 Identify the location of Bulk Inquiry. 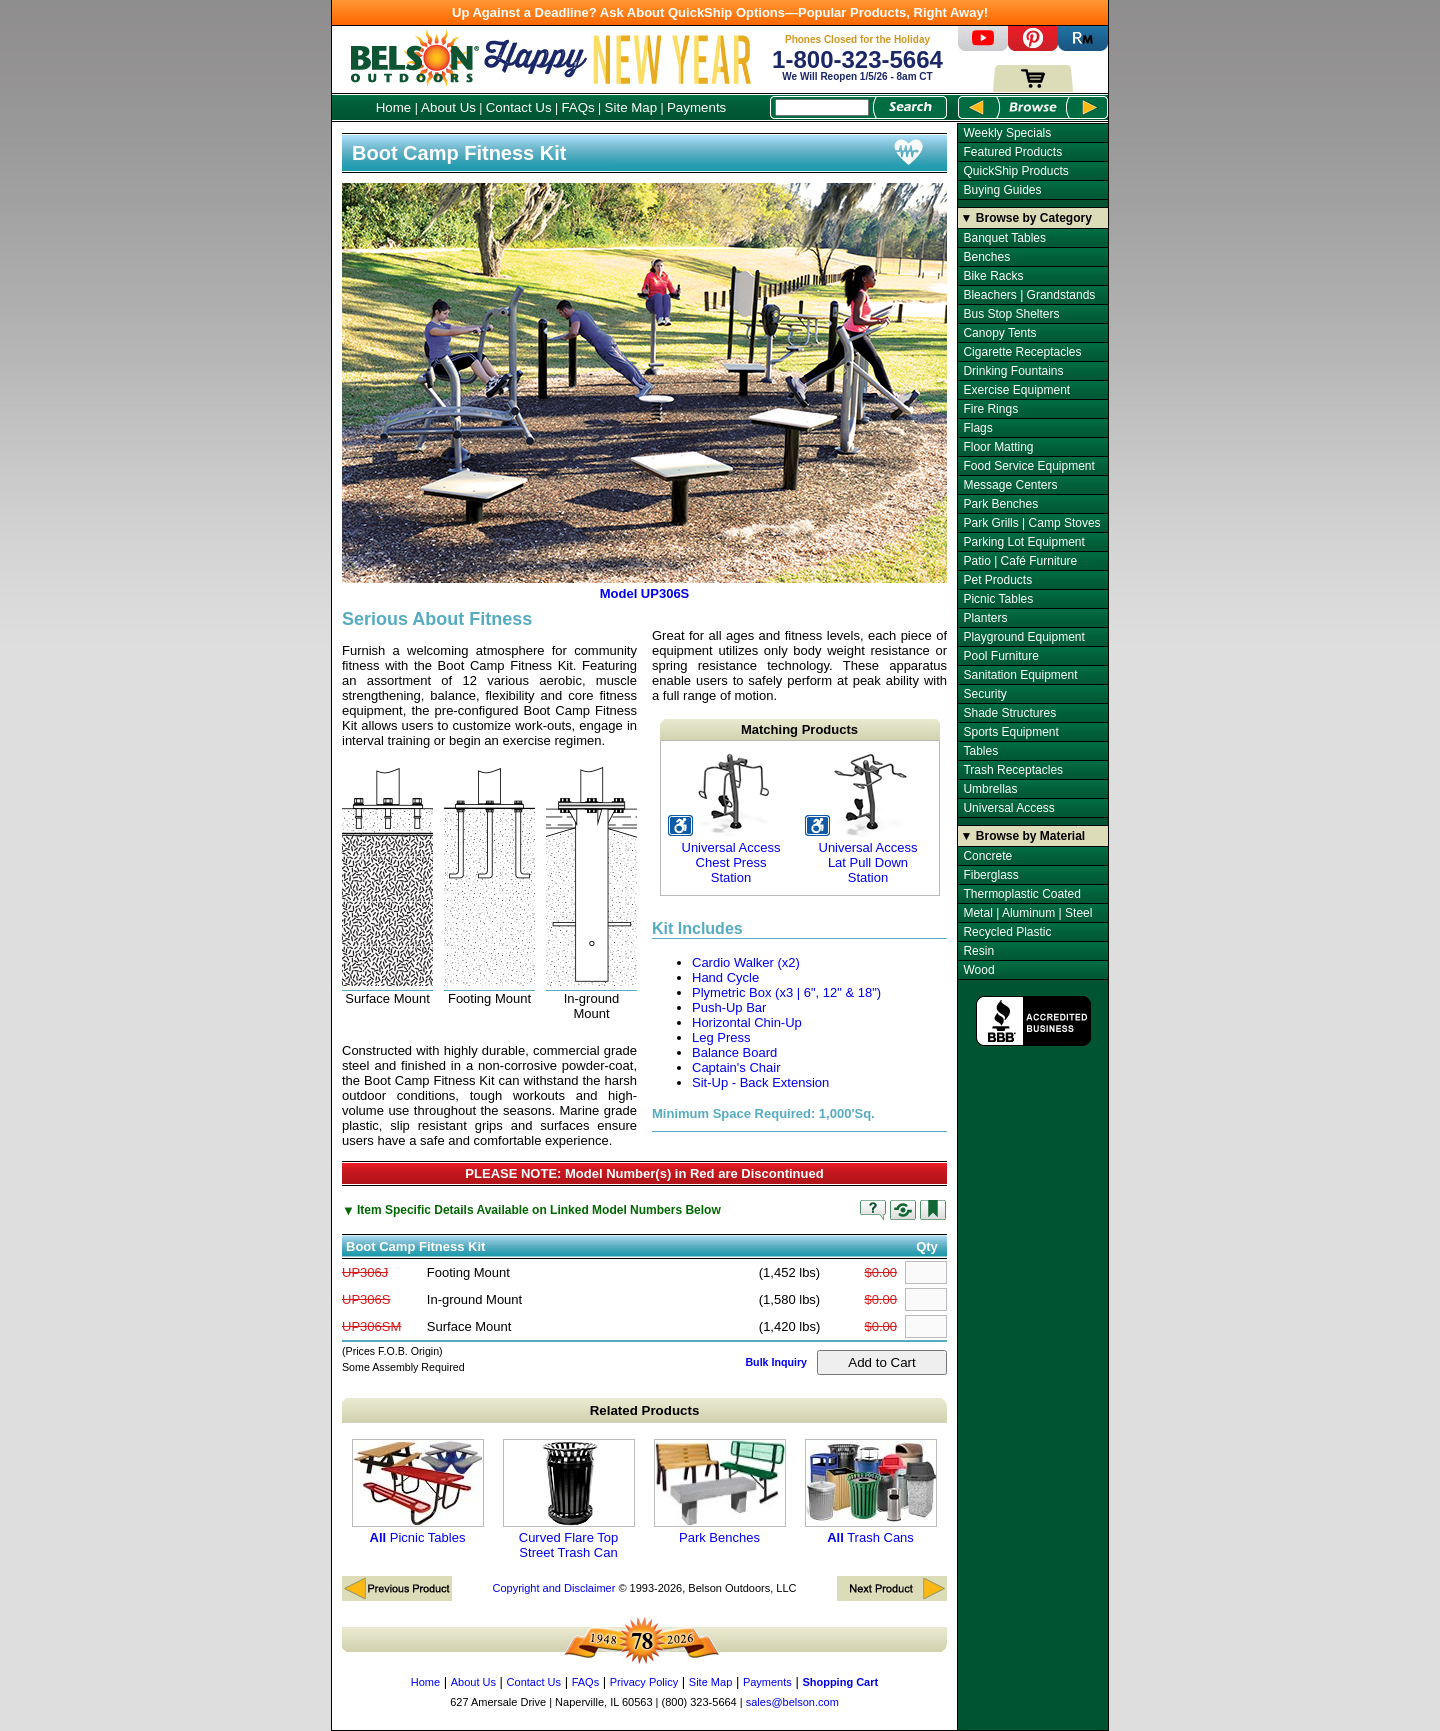
(776, 1362).